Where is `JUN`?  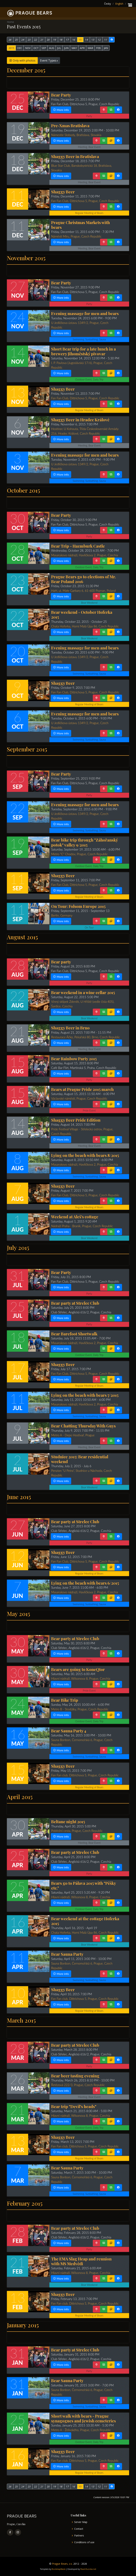
JUN is located at coordinates (66, 48).